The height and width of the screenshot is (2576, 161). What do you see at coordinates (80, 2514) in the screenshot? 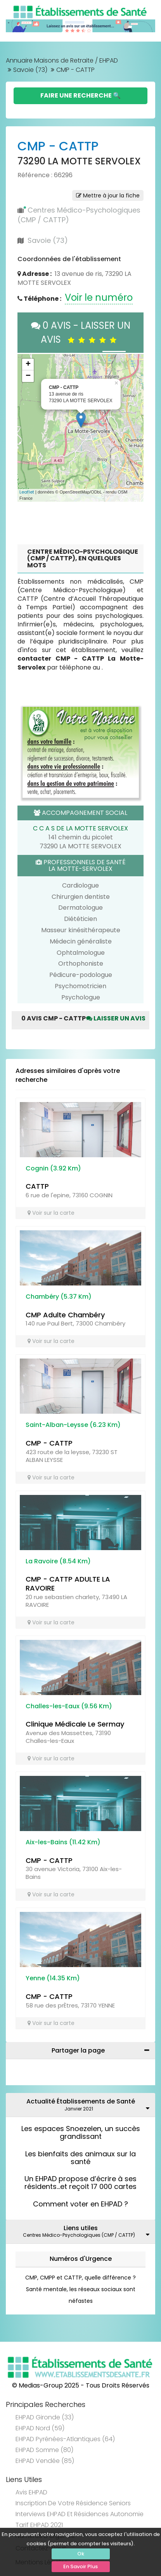
I see `Interviews EHPAD et Résidences Autonomie` at bounding box center [80, 2514].